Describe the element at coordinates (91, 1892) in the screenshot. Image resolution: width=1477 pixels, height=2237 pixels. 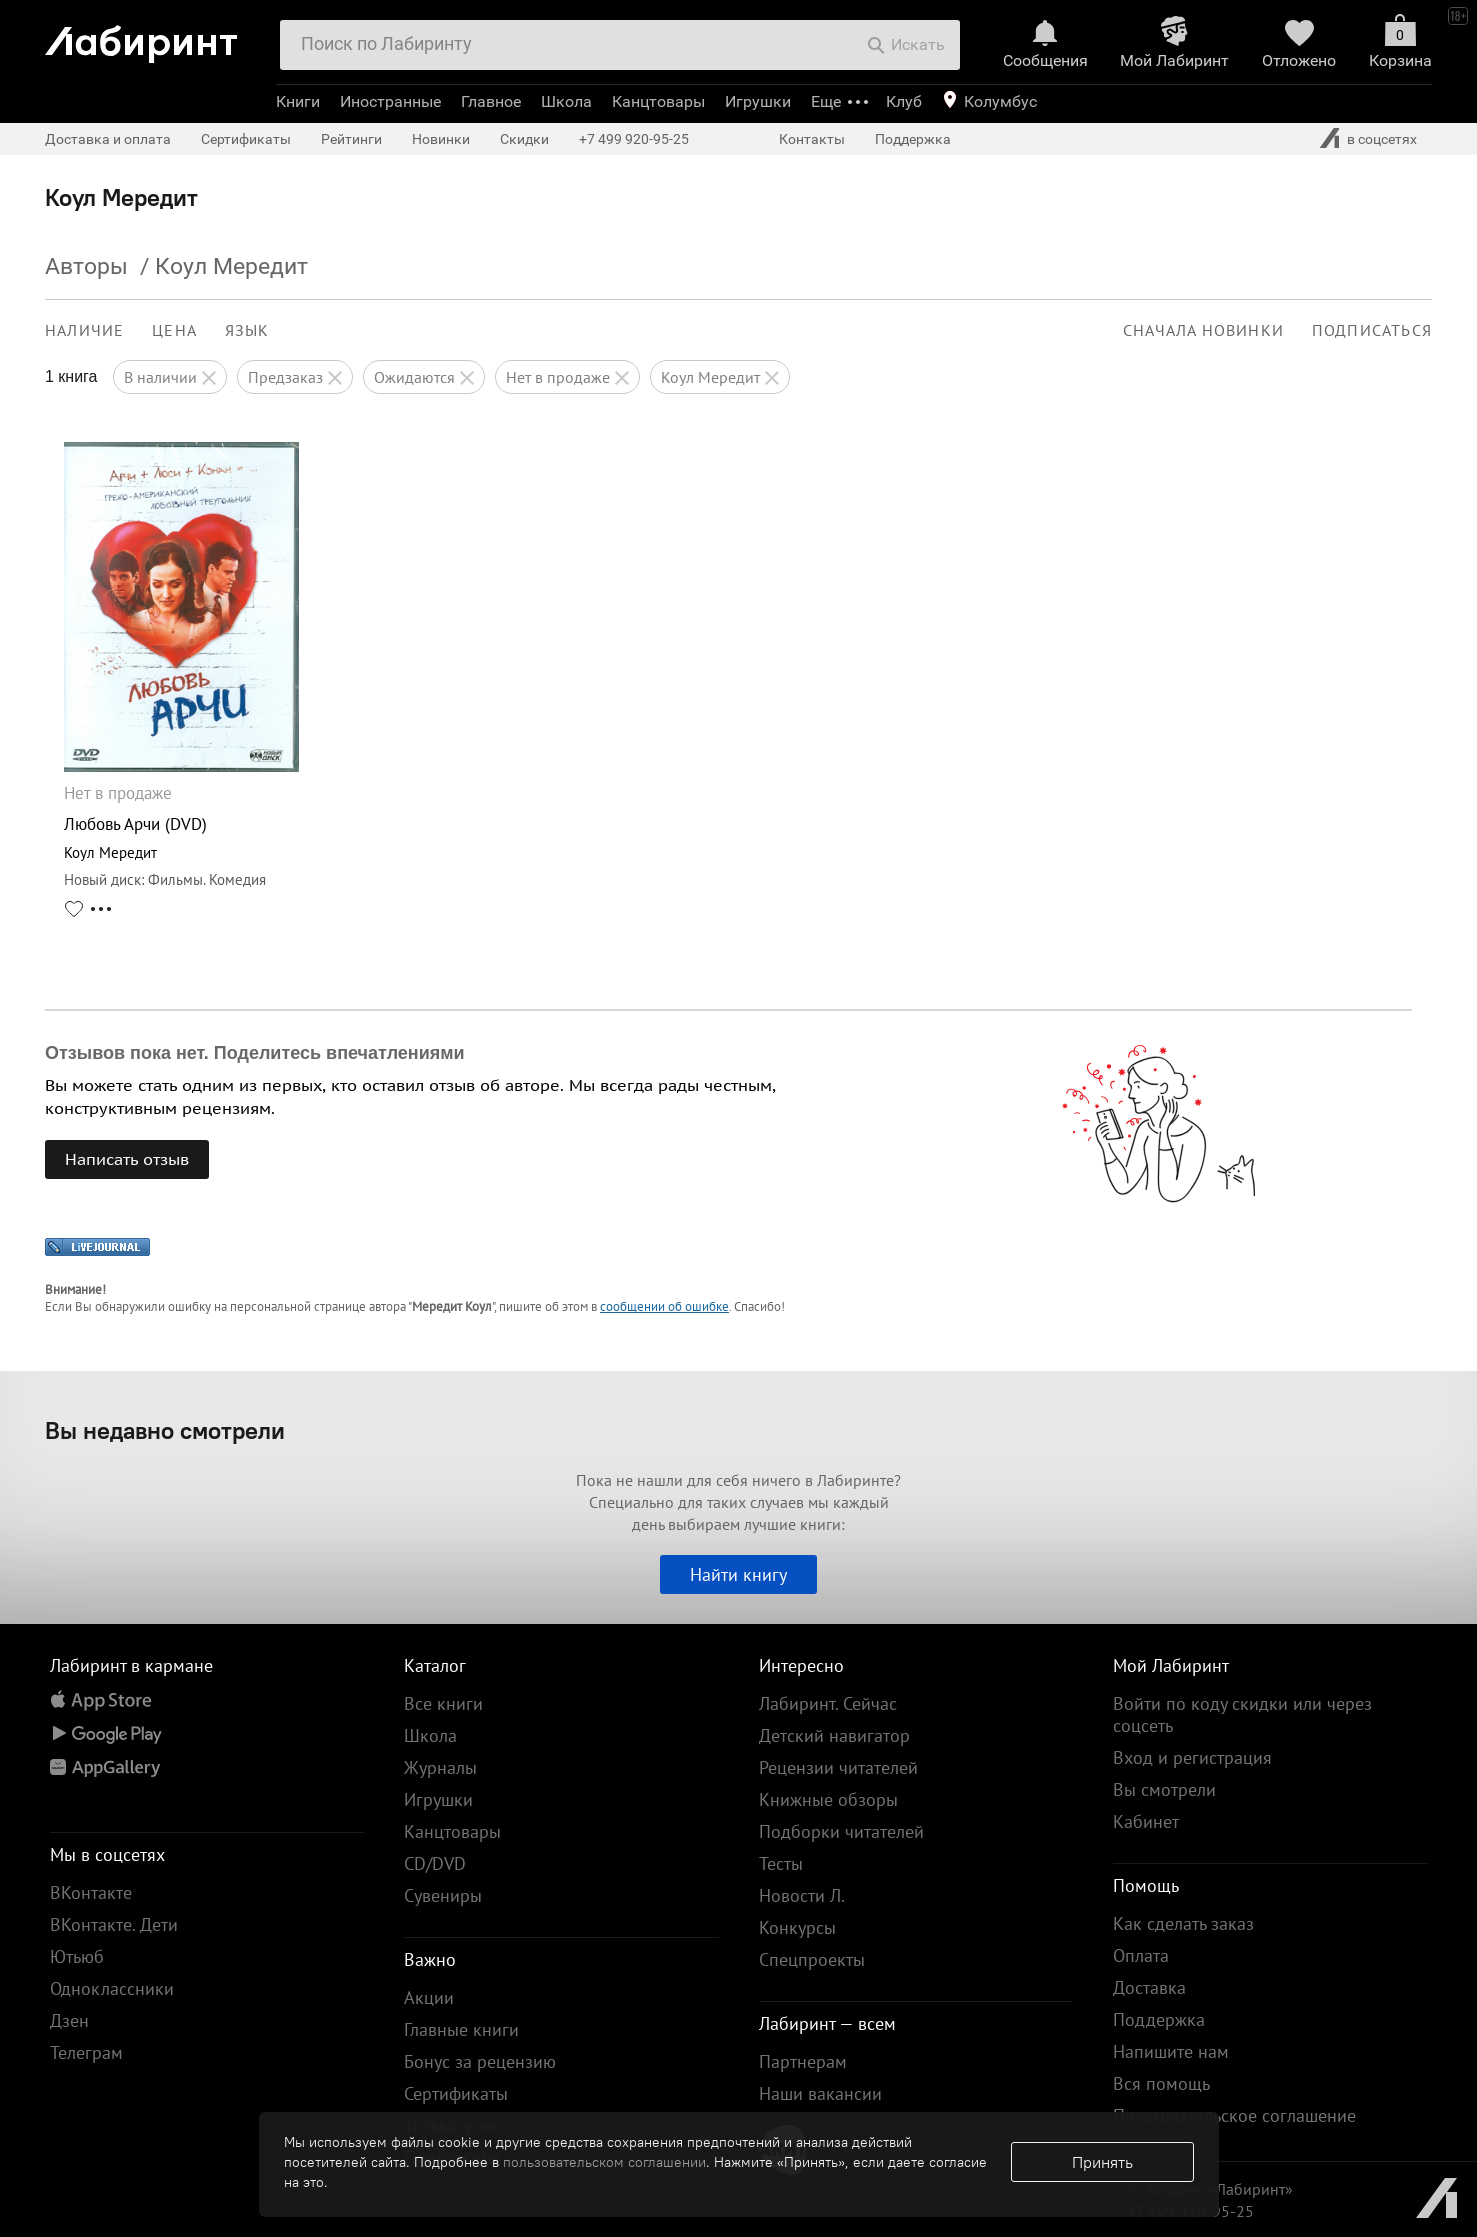
I see `ВКонтакте` at that location.